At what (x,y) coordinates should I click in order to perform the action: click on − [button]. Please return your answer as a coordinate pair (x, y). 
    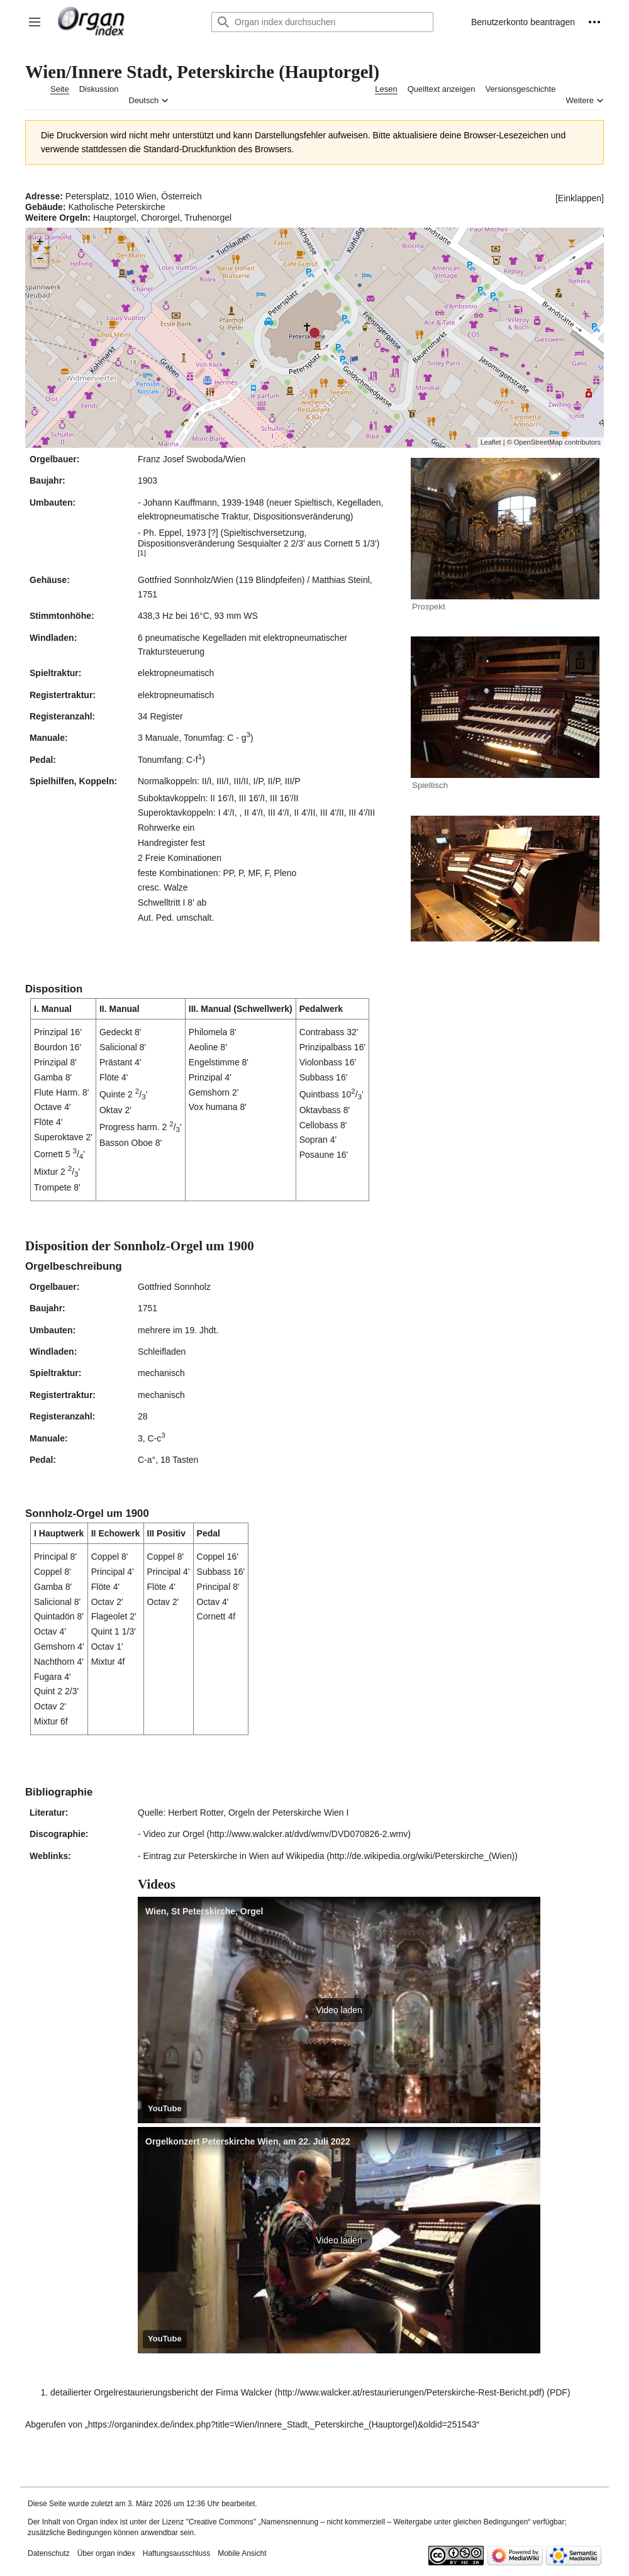
    Looking at the image, I should click on (39, 259).